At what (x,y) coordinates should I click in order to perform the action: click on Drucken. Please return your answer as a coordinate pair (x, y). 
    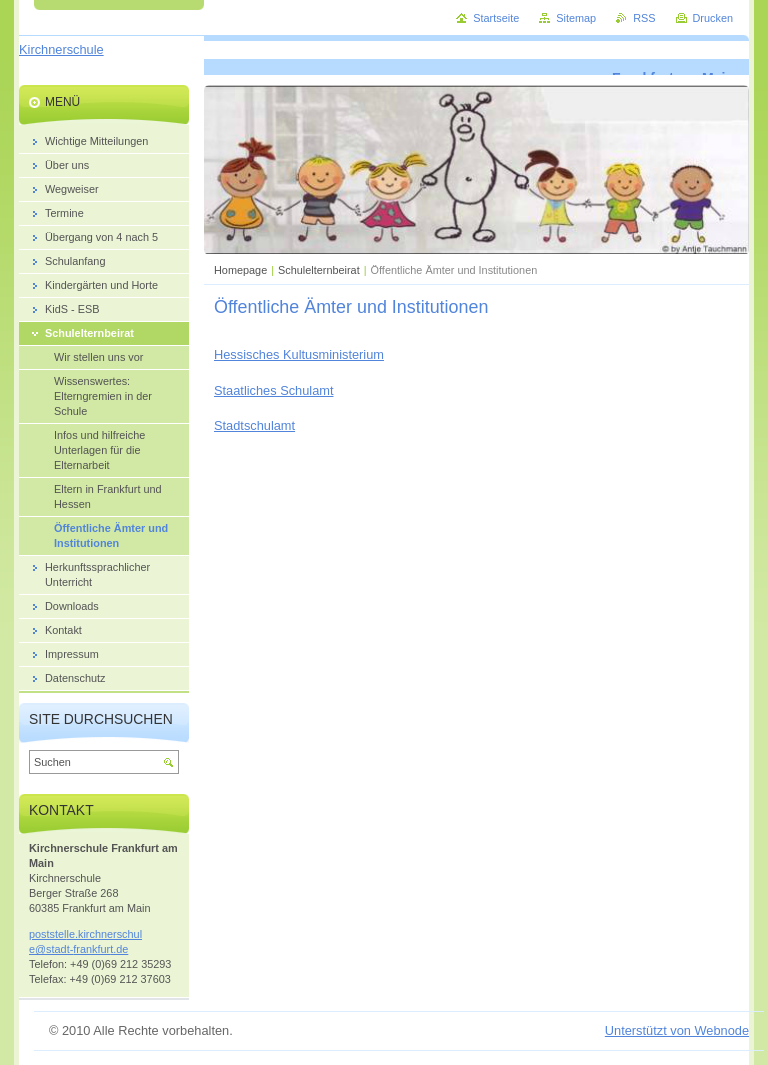
    Looking at the image, I should click on (713, 18).